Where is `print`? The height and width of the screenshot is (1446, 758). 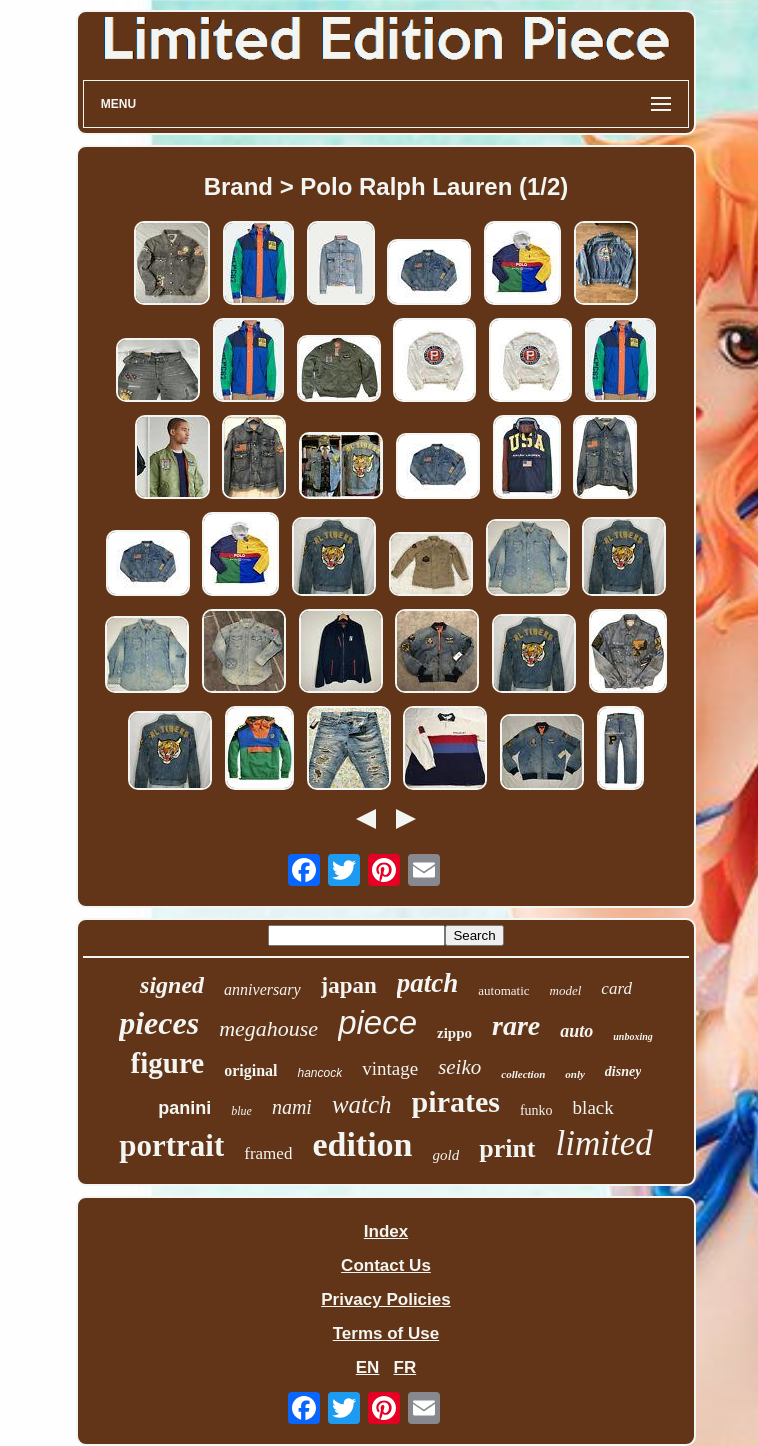 print is located at coordinates (507, 1148).